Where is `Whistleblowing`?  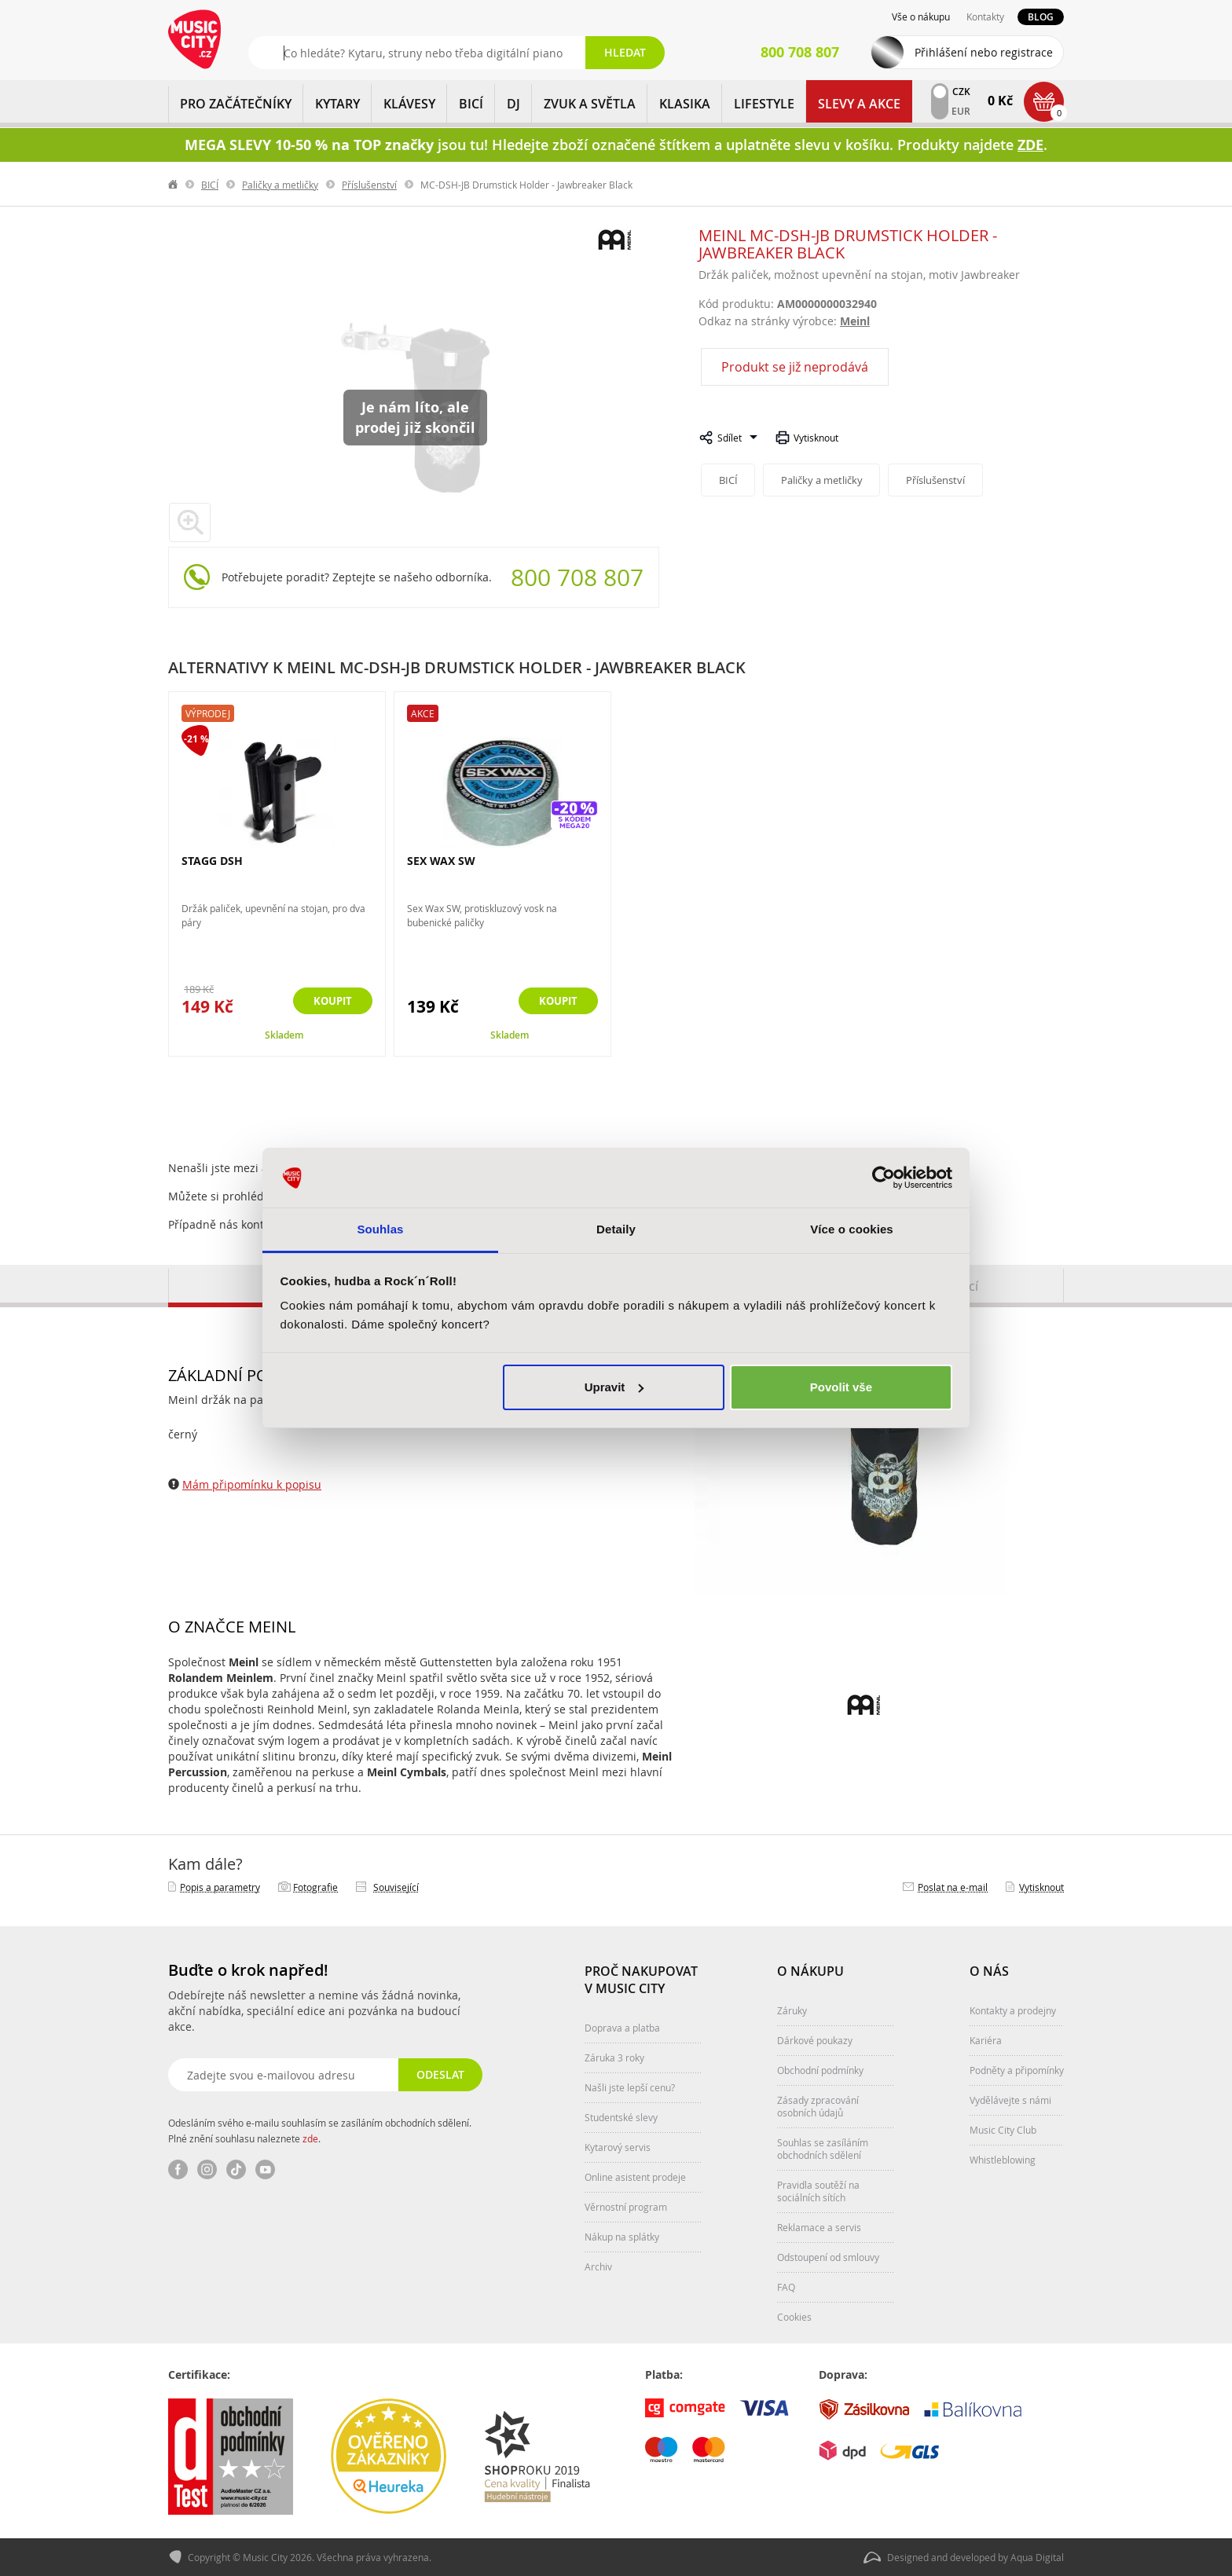
Whistleblowing is located at coordinates (1003, 2159).